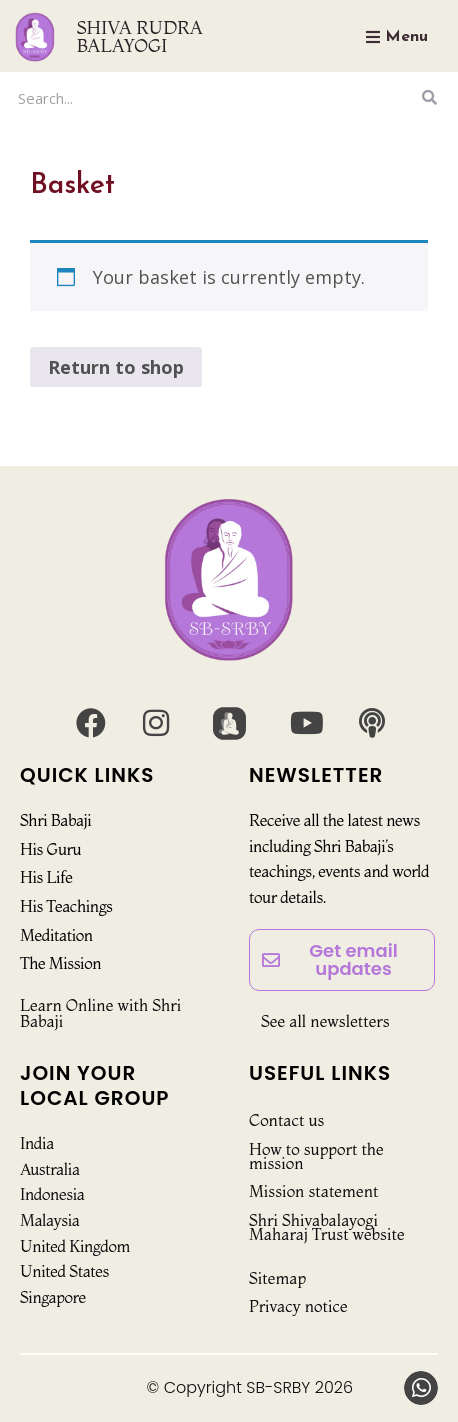 The width and height of the screenshot is (458, 1422). Describe the element at coordinates (316, 1156) in the screenshot. I see `How to support the mission` at that location.